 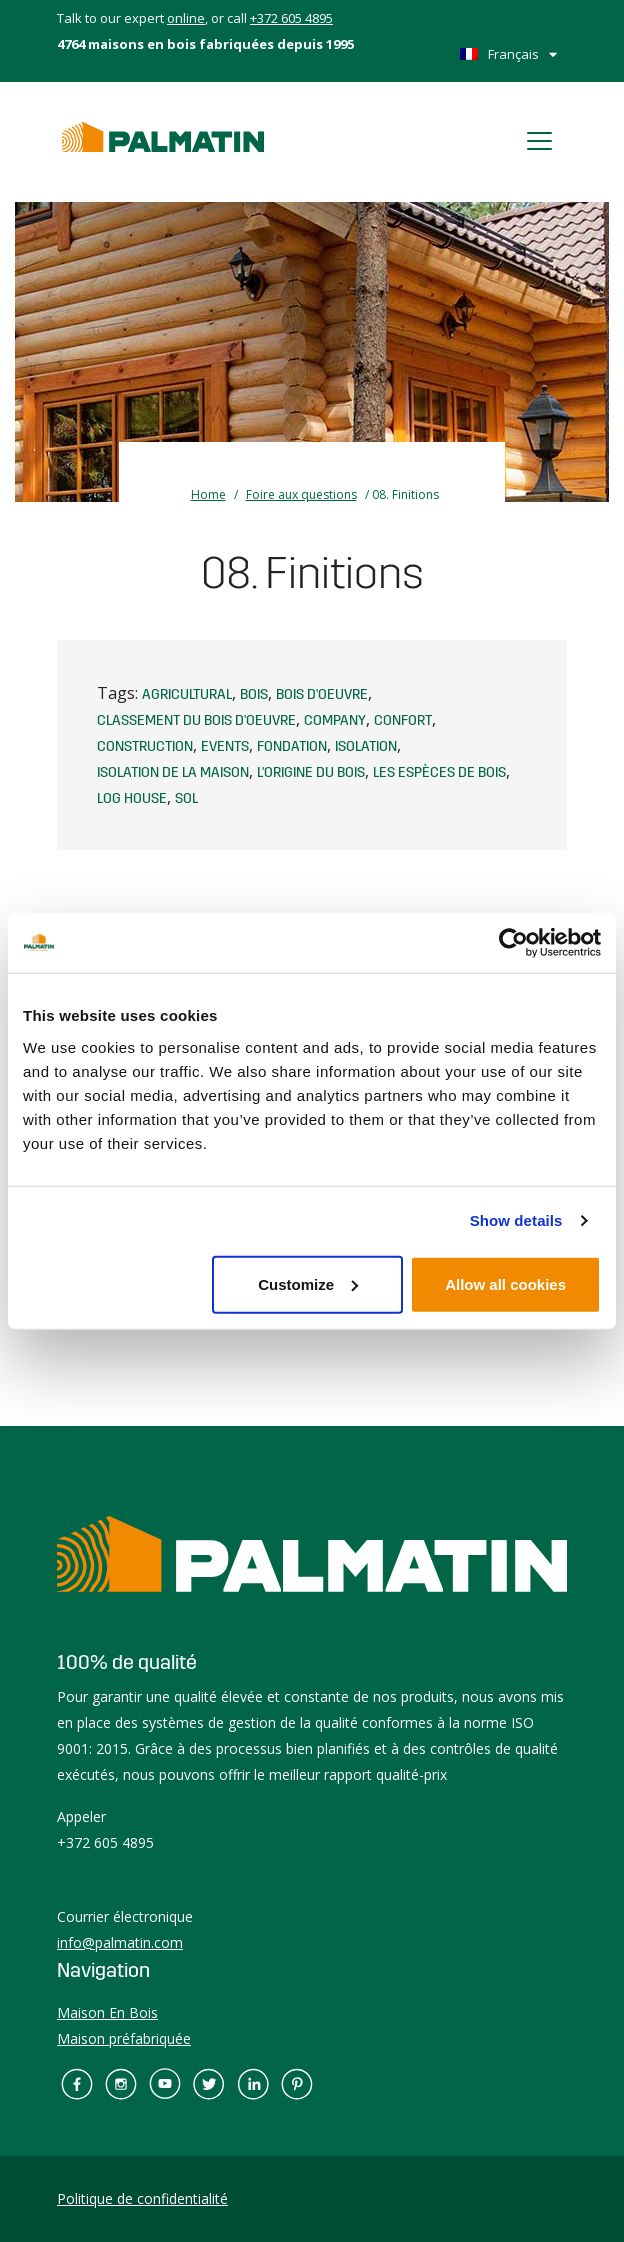 What do you see at coordinates (196, 721) in the screenshot?
I see `Classement du bois d'oeuvre [Classement du bois d'oeuvre (1 élément)]` at bounding box center [196, 721].